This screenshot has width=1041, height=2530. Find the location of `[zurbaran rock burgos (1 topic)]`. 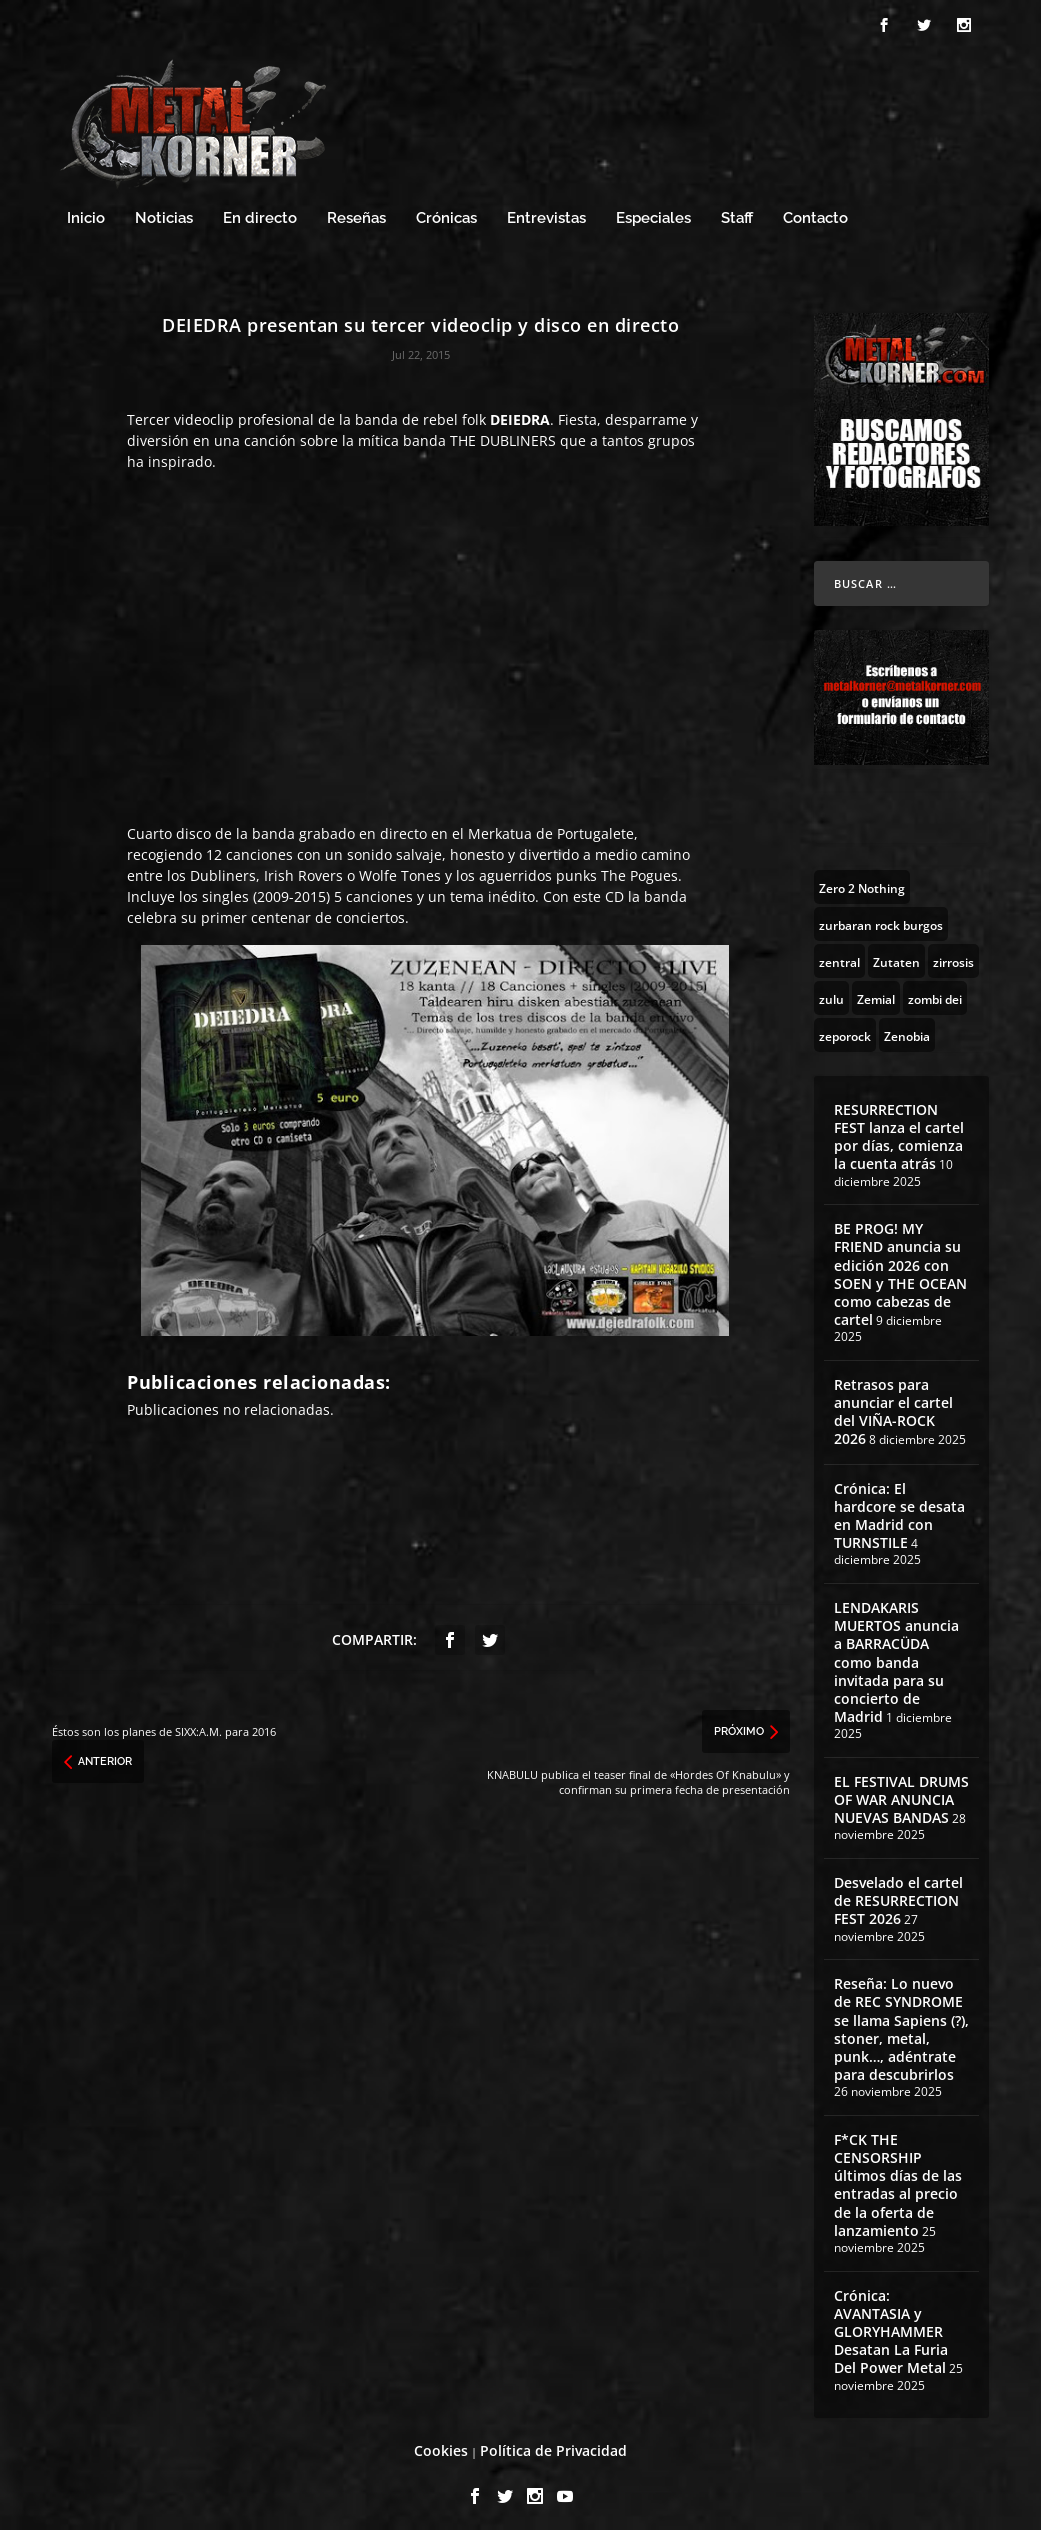

[zurbaran rock burgos (1 topic)] is located at coordinates (881, 915).